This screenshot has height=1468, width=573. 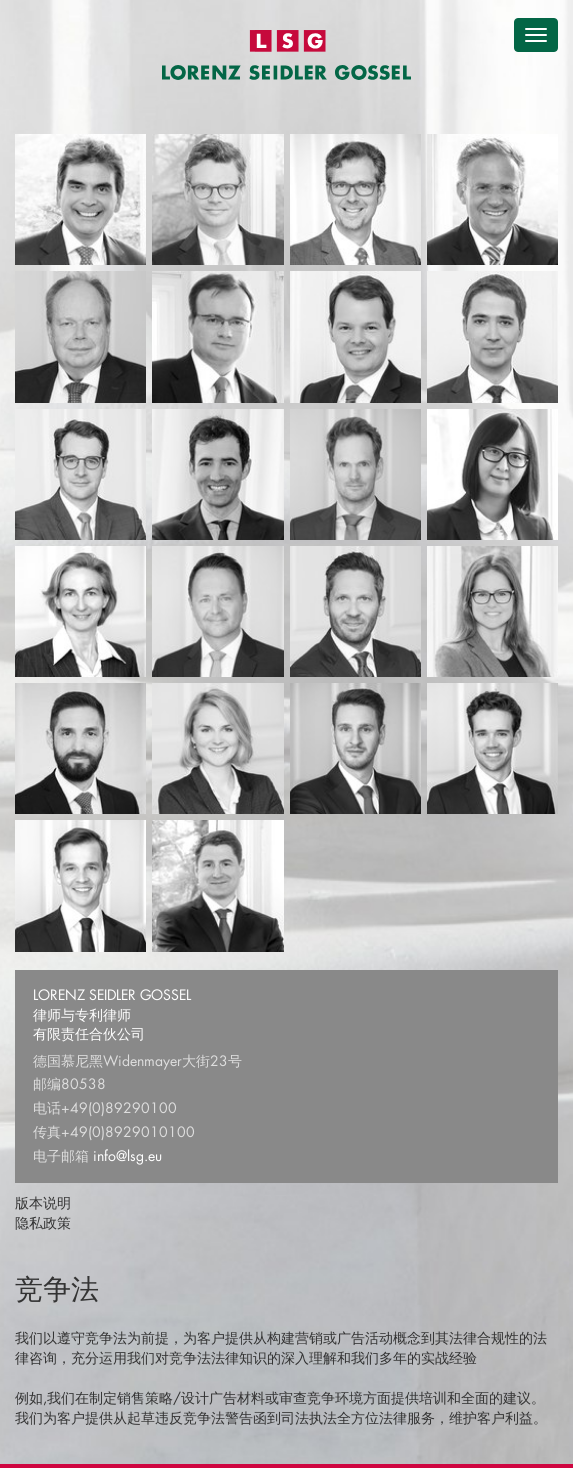 What do you see at coordinates (43, 1222) in the screenshot?
I see `隐私政策` at bounding box center [43, 1222].